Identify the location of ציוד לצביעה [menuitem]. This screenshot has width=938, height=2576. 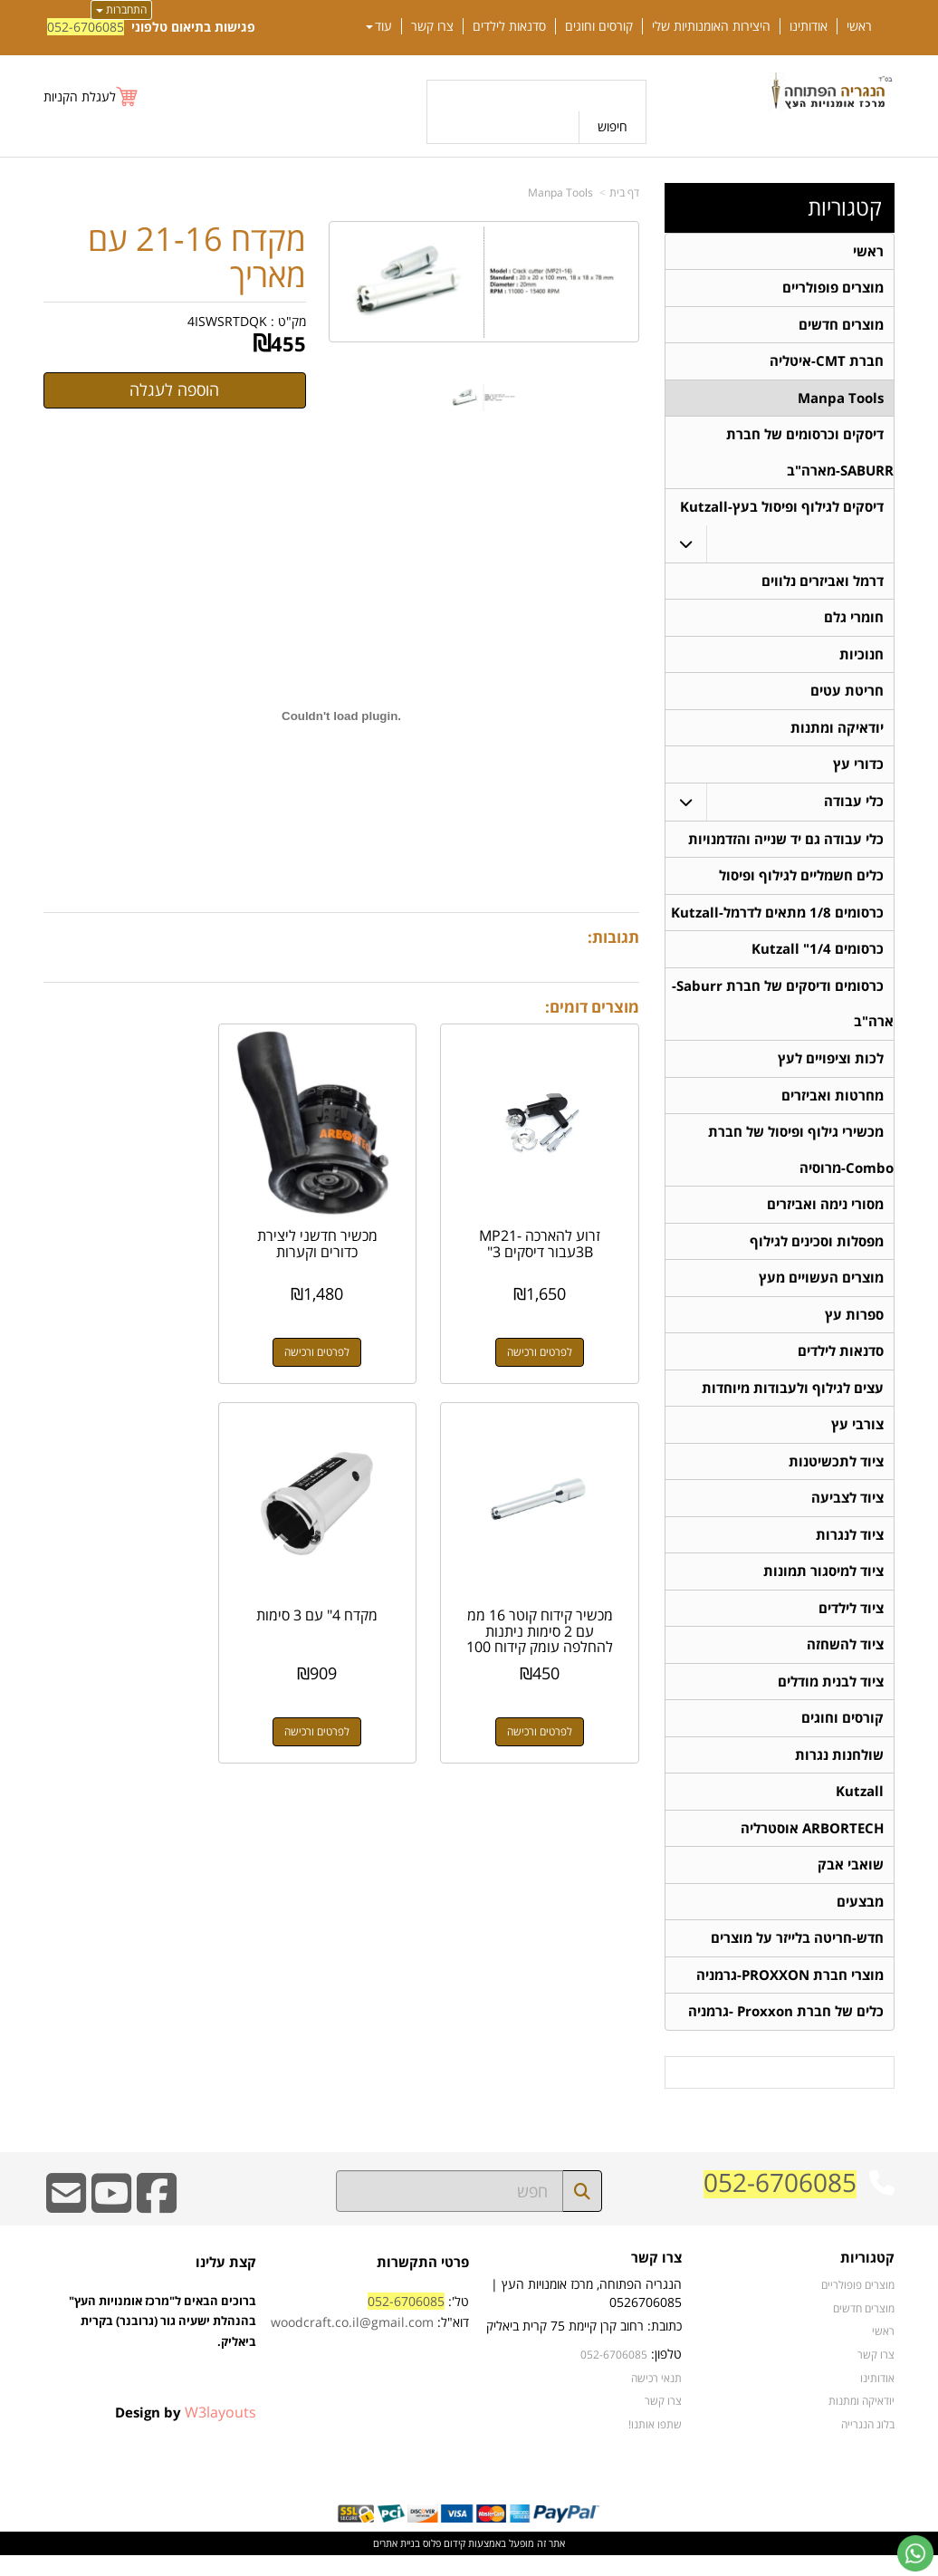
(847, 1512).